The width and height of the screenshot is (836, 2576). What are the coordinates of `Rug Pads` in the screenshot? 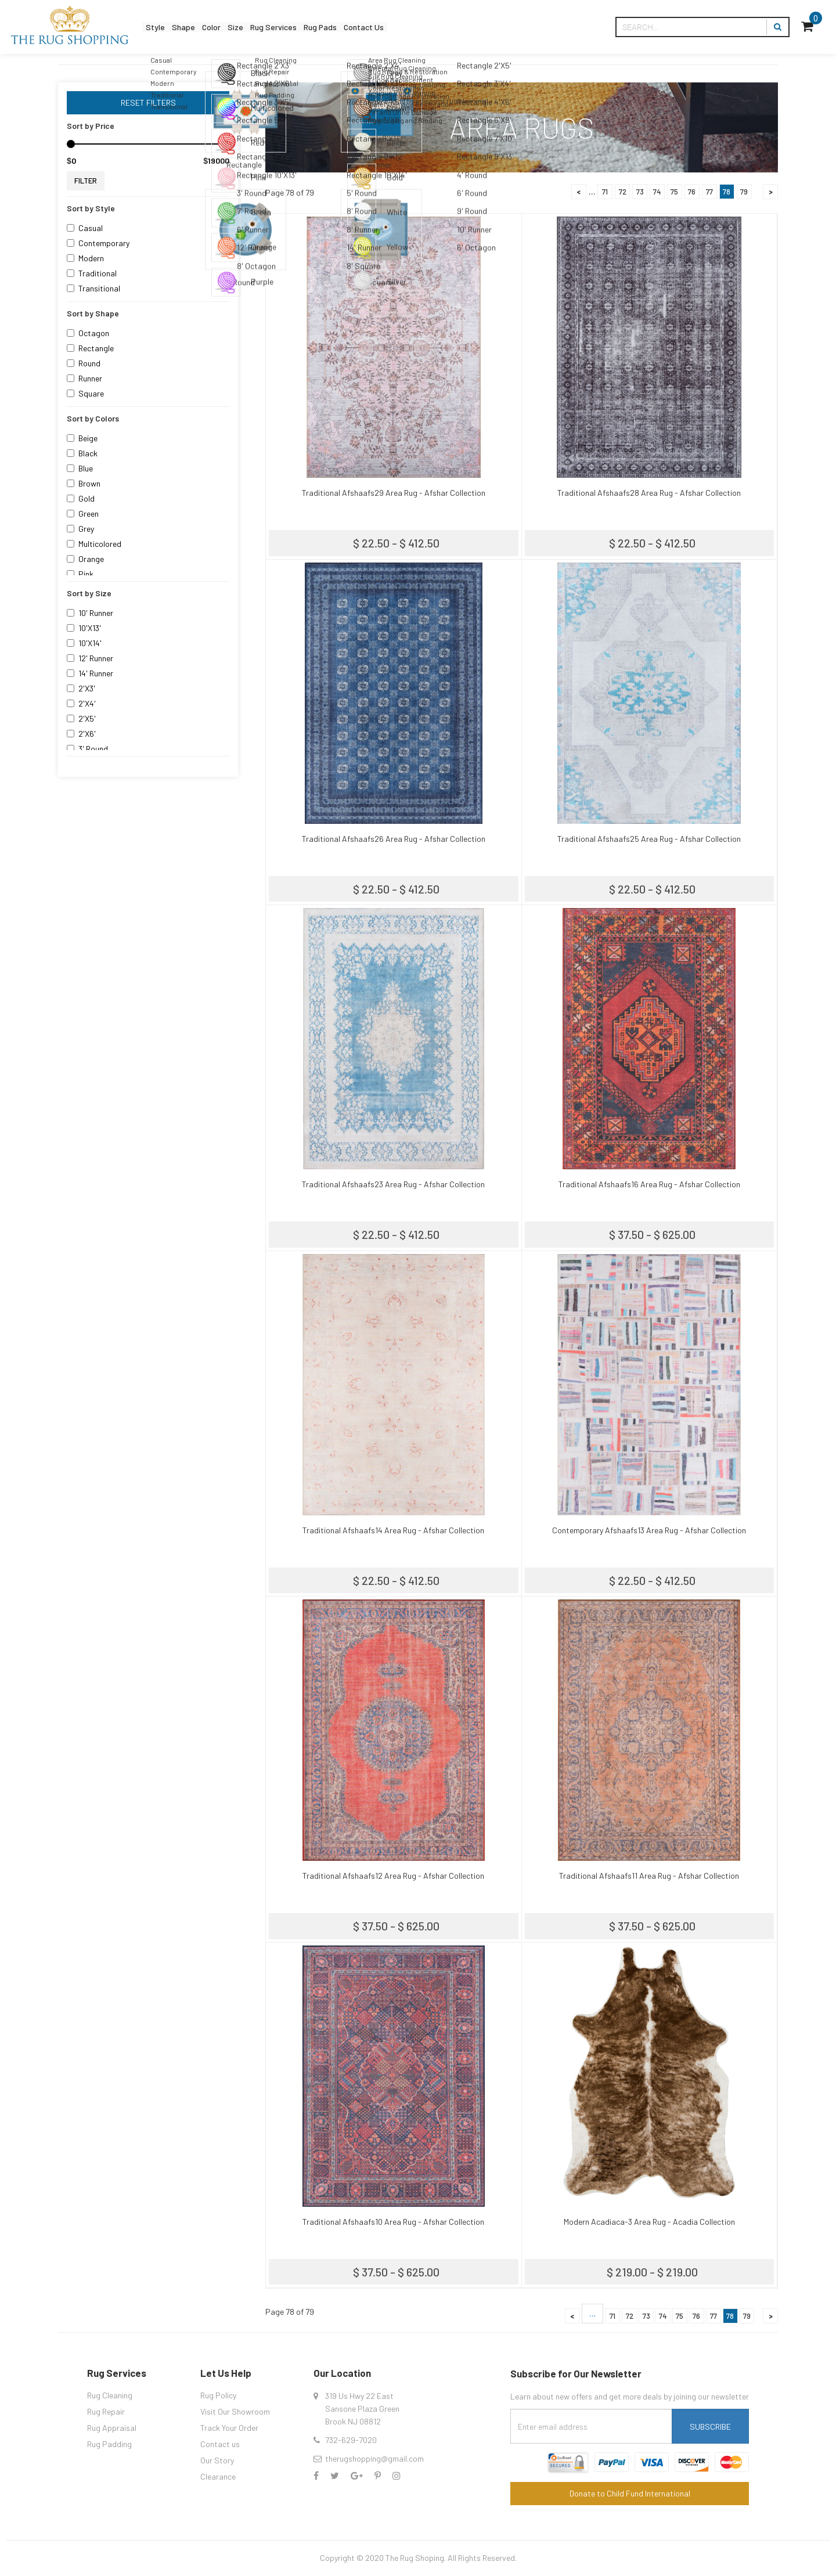 It's located at (378, 27).